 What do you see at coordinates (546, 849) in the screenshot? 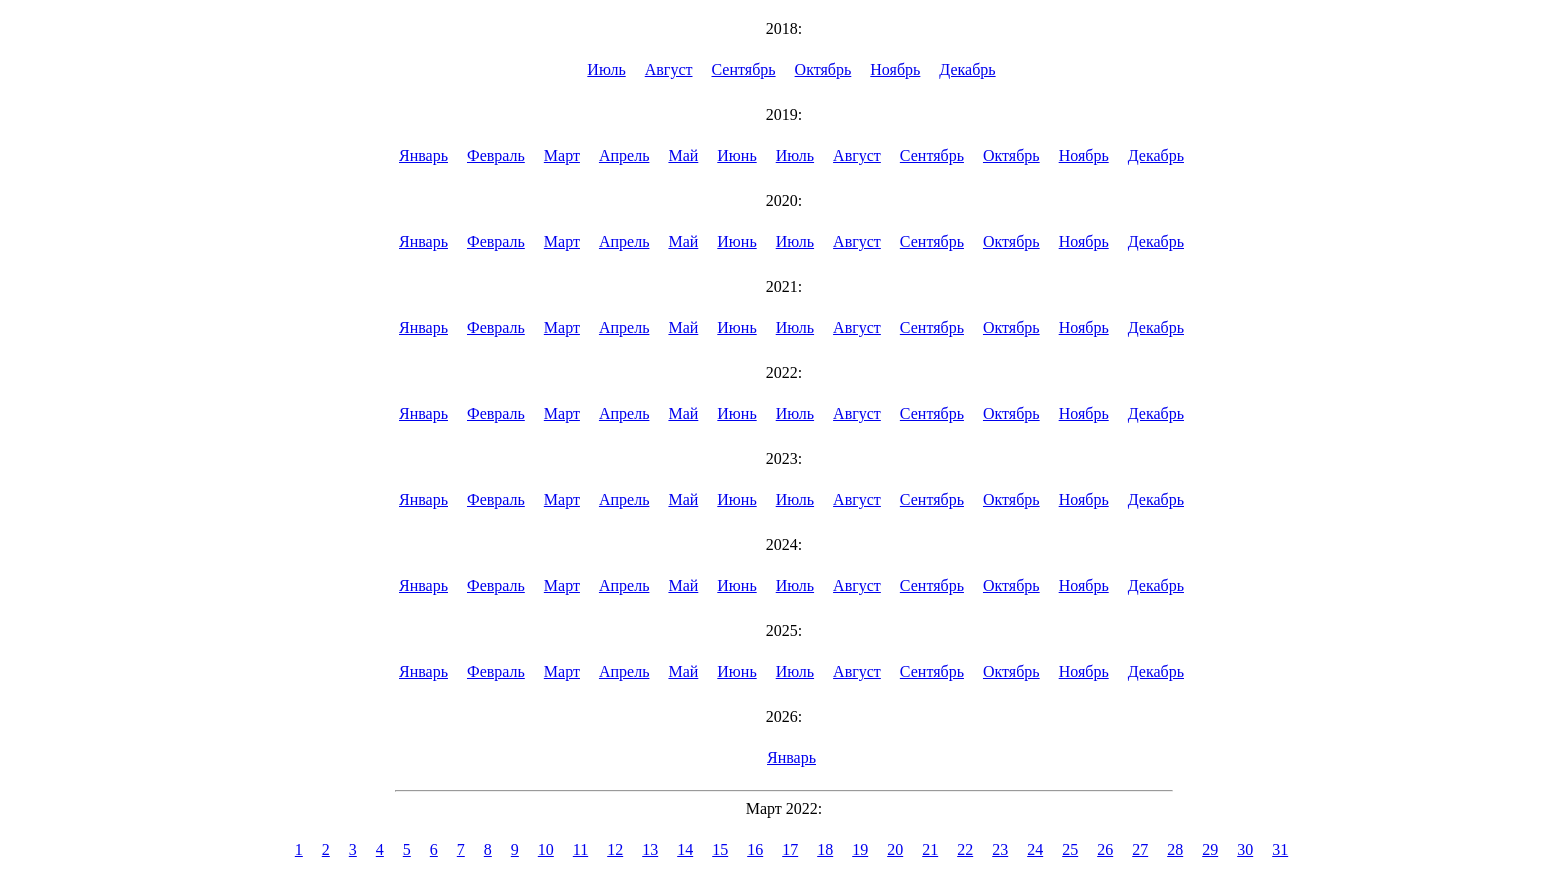
I see `10` at bounding box center [546, 849].